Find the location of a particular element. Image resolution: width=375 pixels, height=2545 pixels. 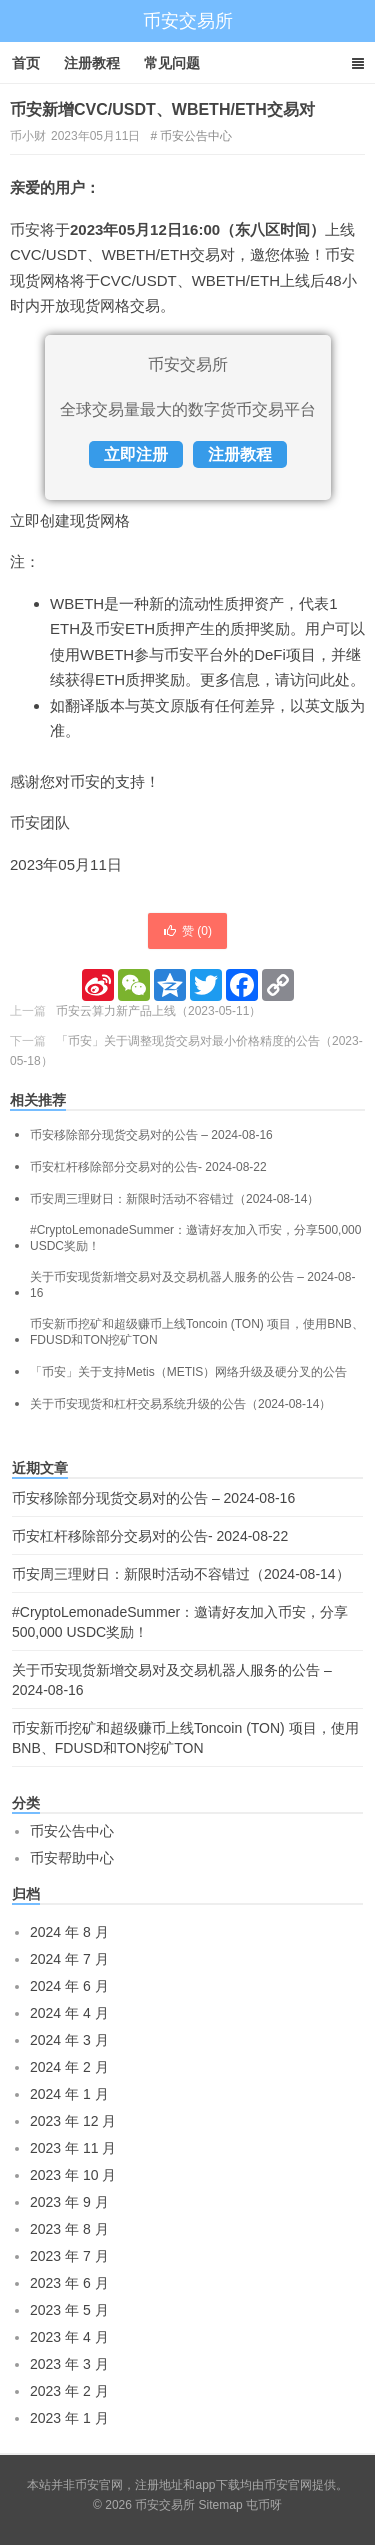

币安移除部分现货交易对的公告 – 2024-08-16 is located at coordinates (151, 1135).